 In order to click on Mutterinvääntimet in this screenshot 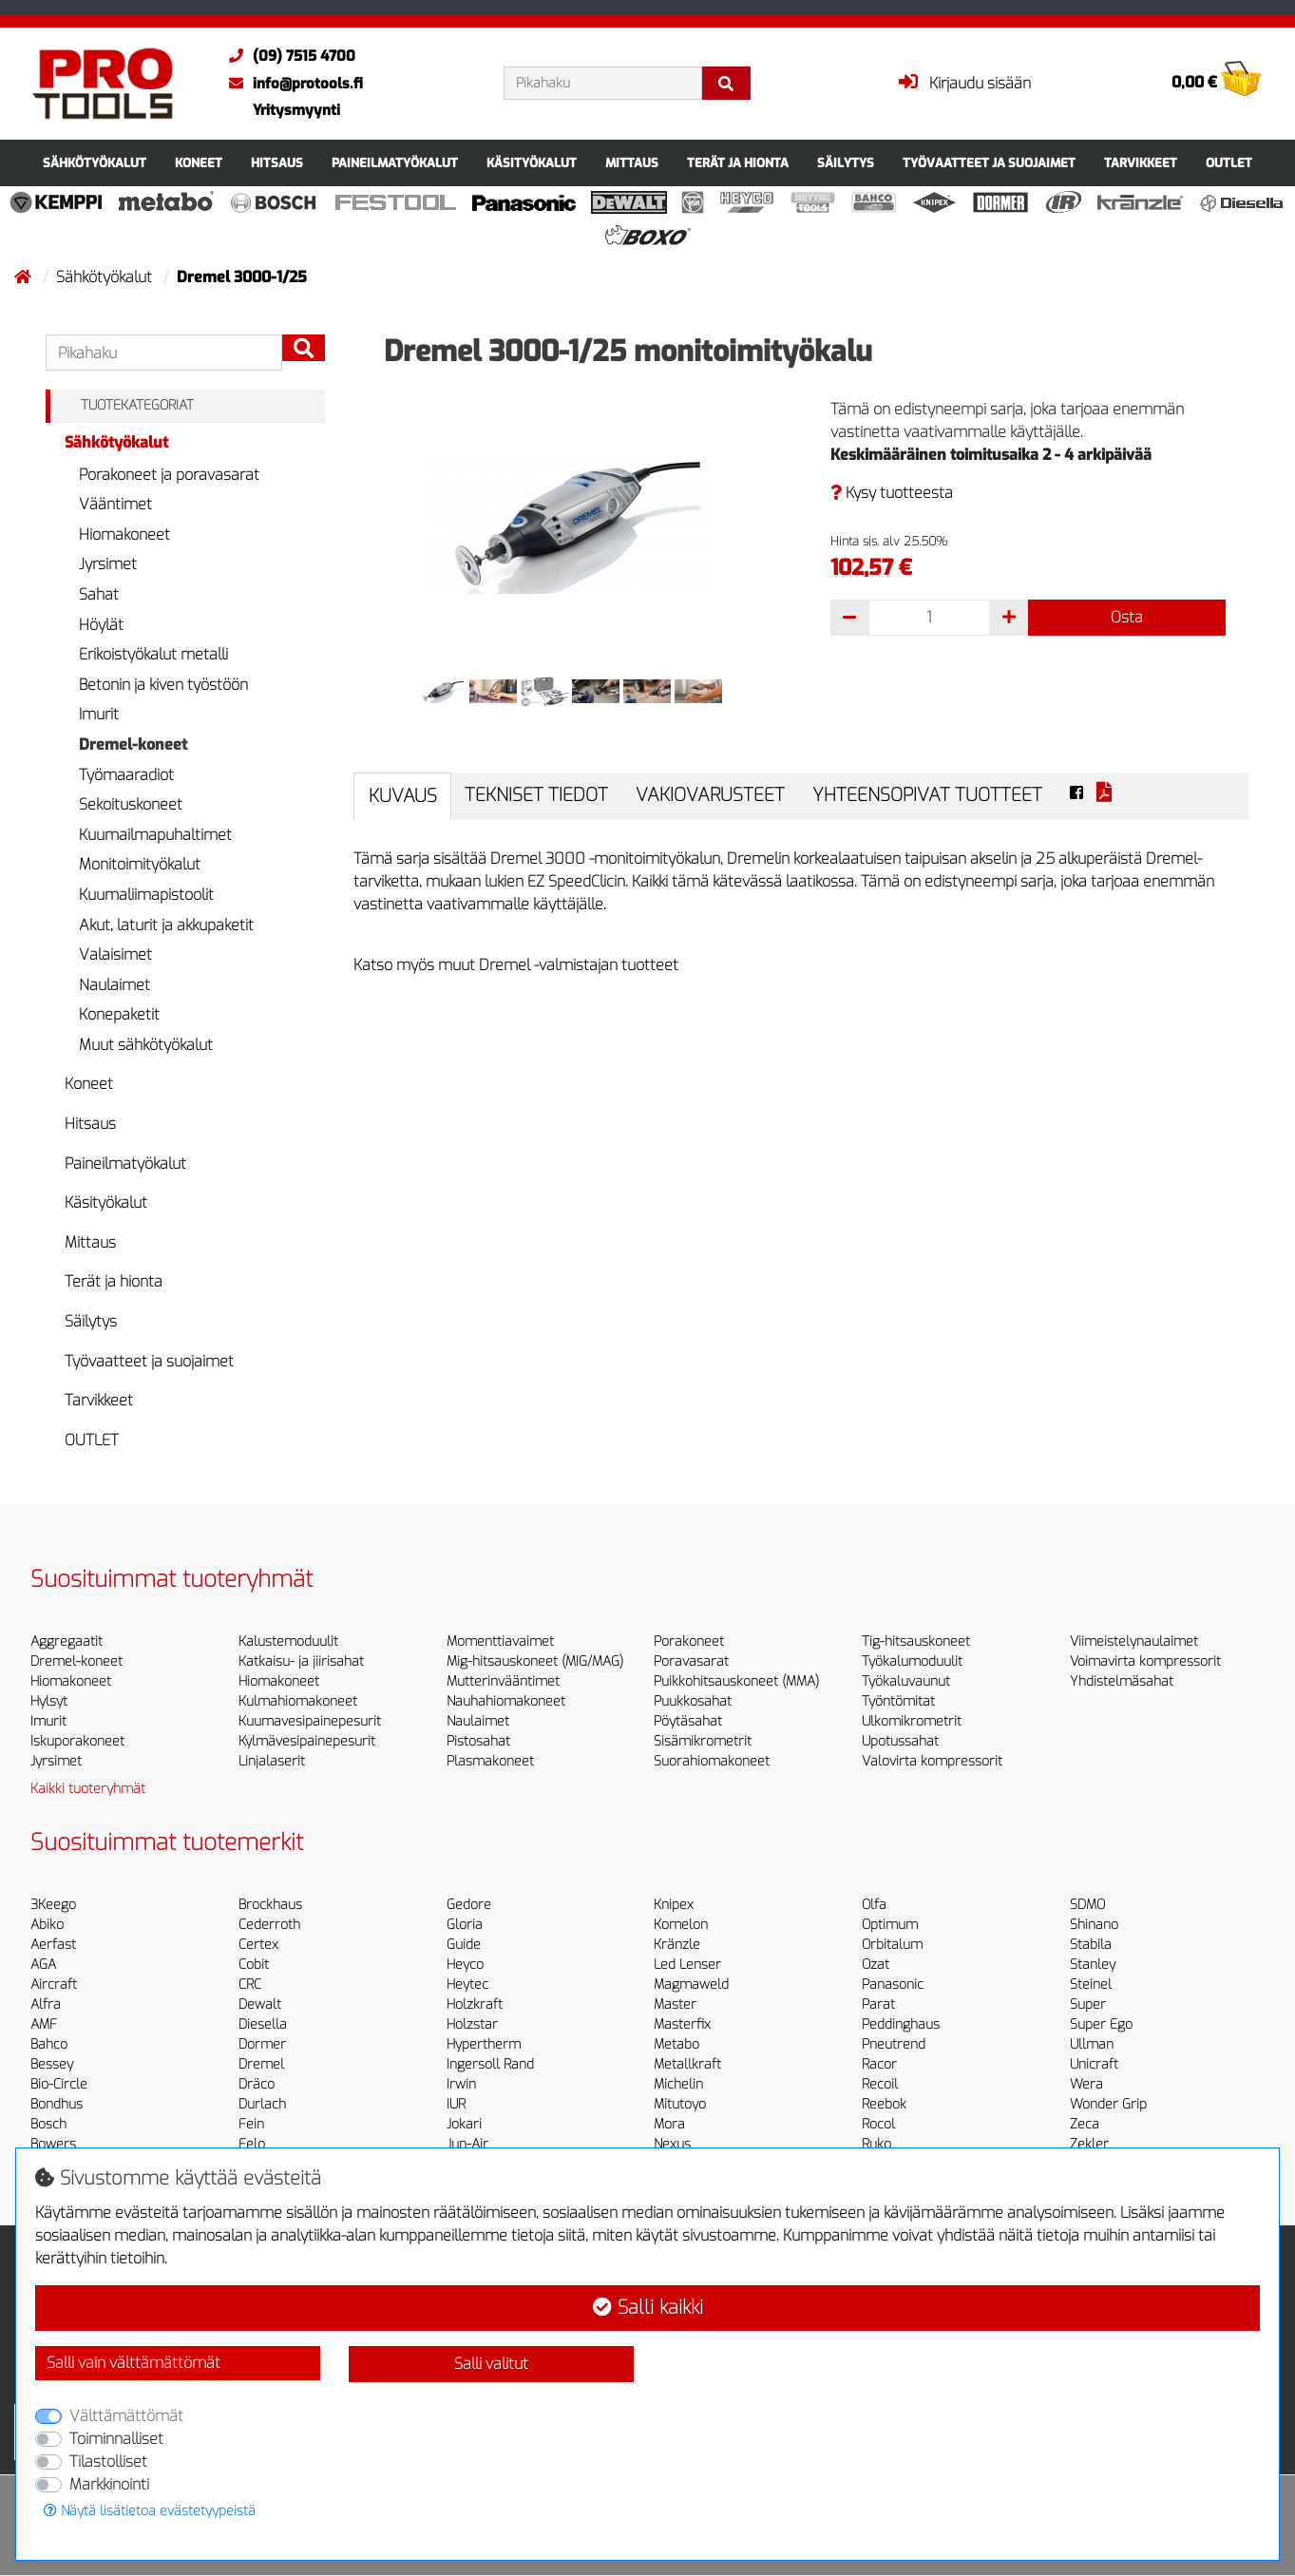, I will do `click(503, 1681)`.